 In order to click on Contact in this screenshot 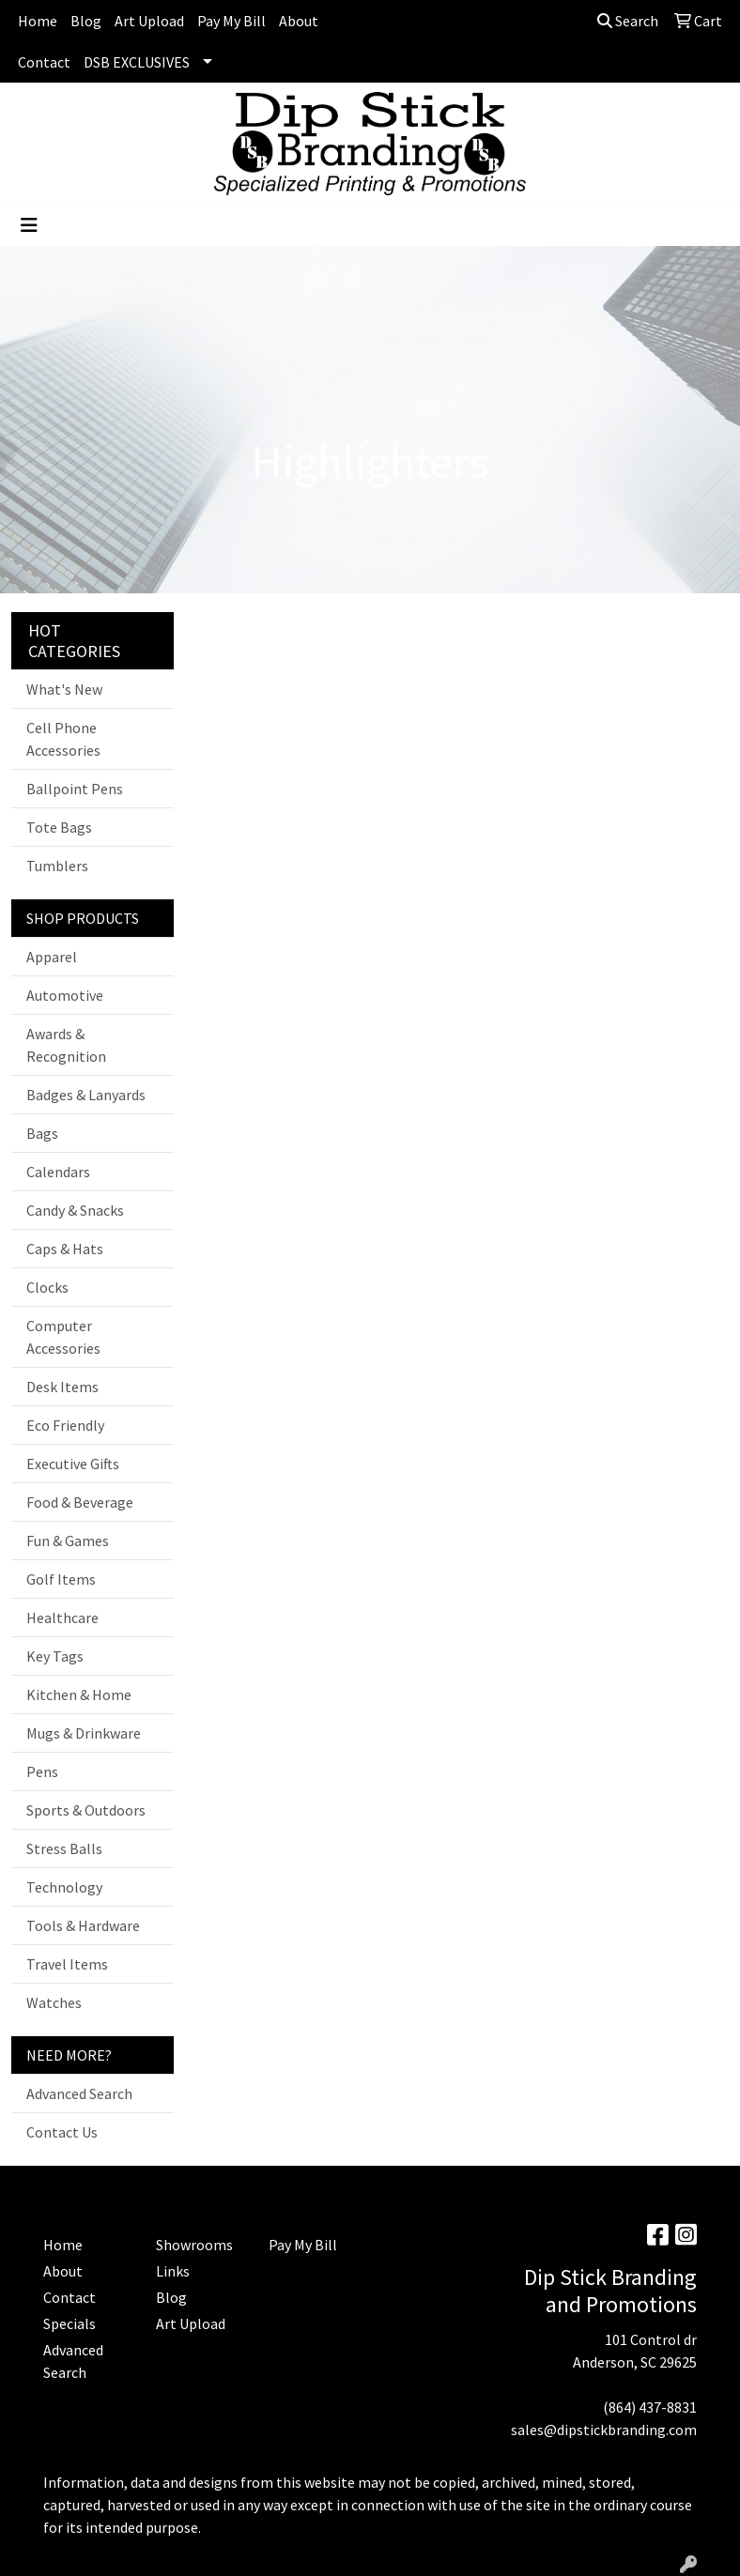, I will do `click(44, 62)`.